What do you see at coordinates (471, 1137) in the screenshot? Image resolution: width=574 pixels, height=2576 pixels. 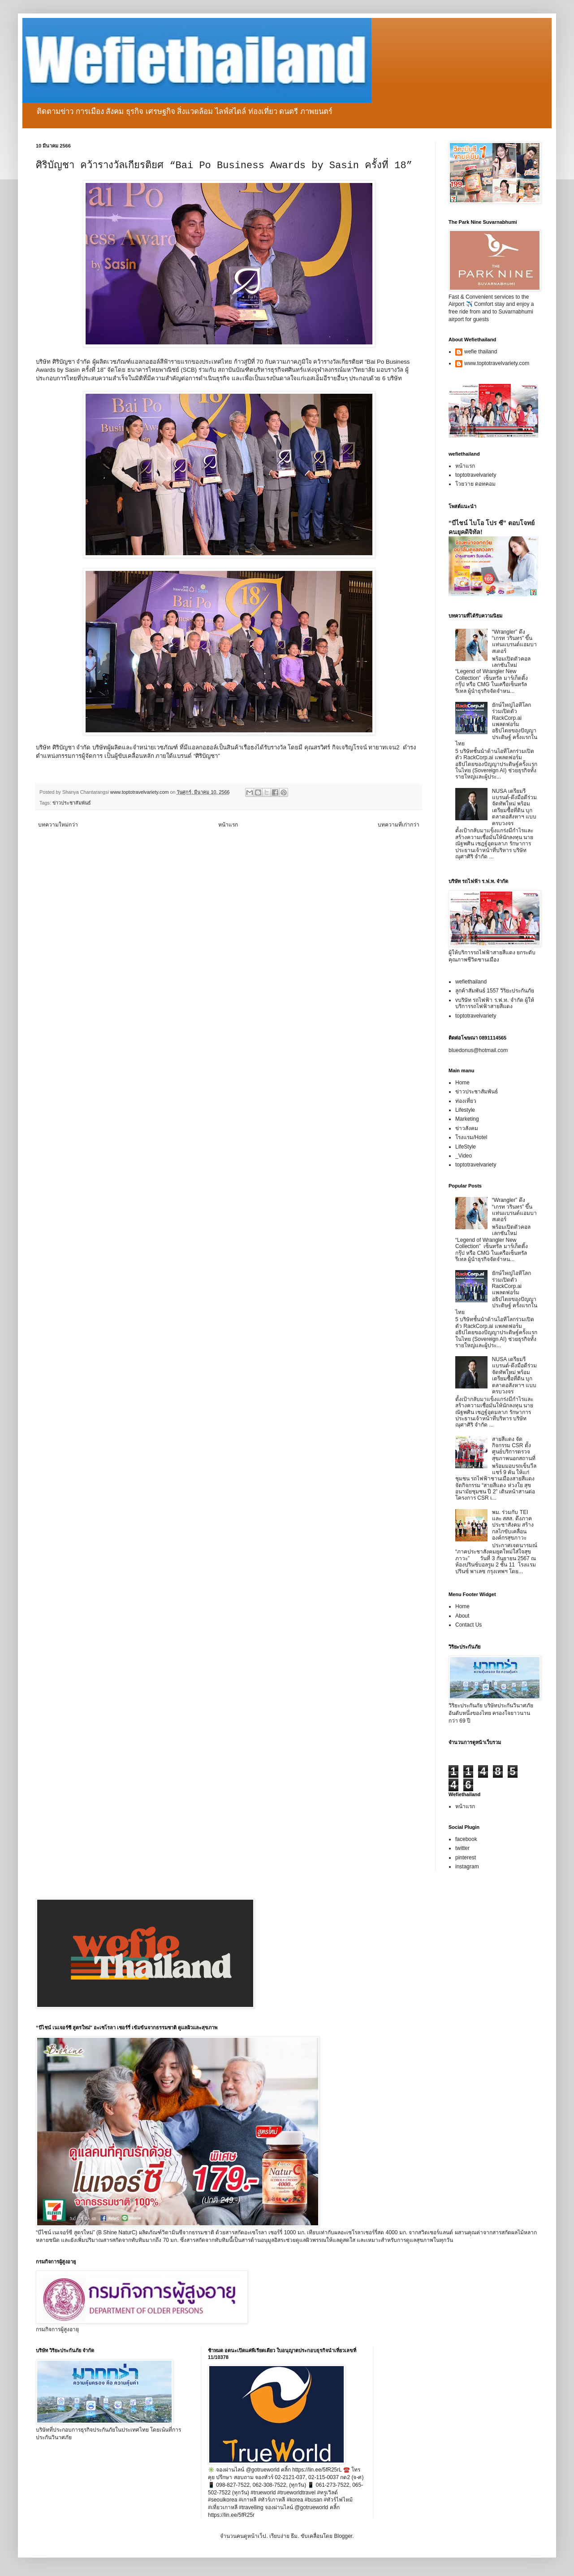 I see `โรงแรม/Hotel` at bounding box center [471, 1137].